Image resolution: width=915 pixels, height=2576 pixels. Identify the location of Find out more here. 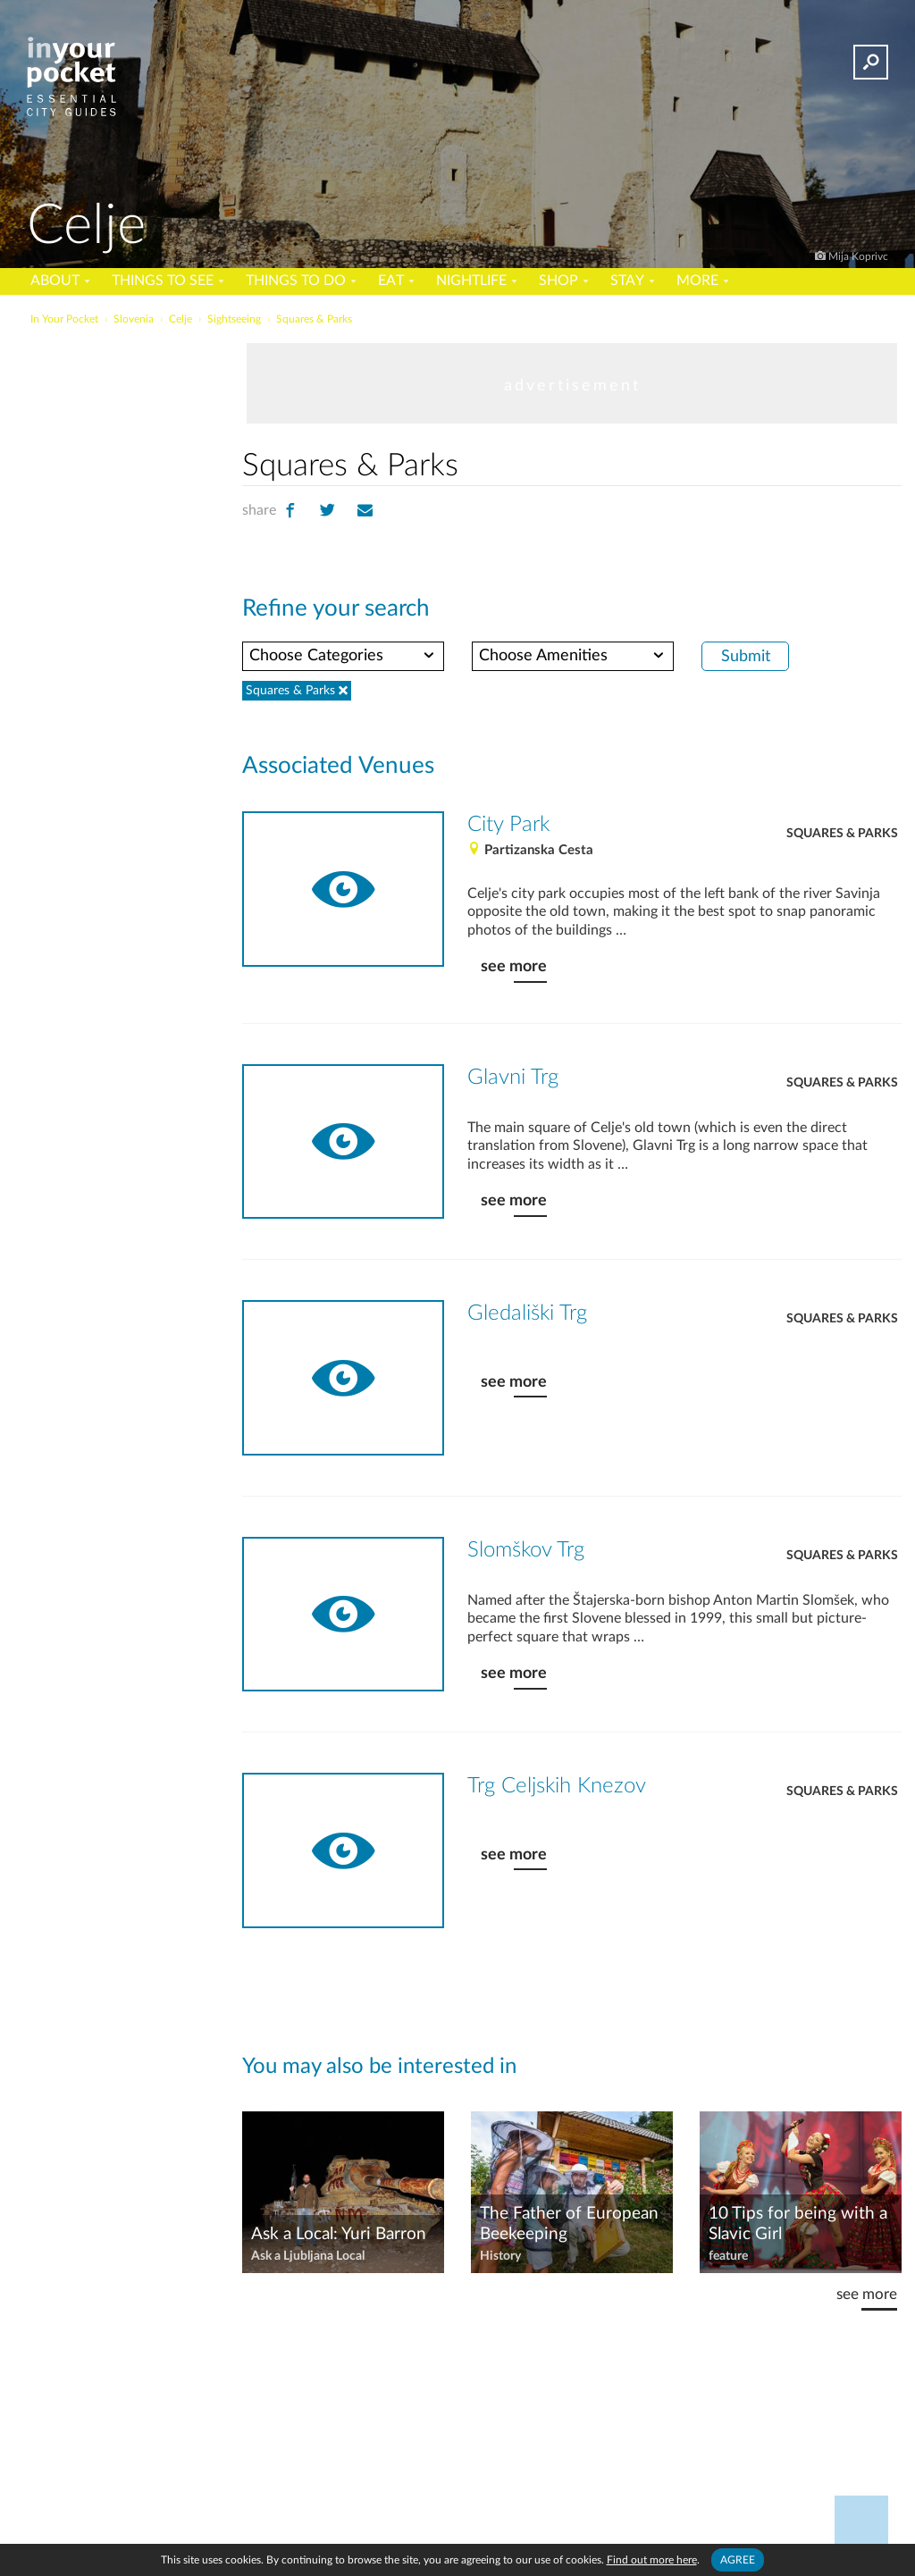
(652, 2560).